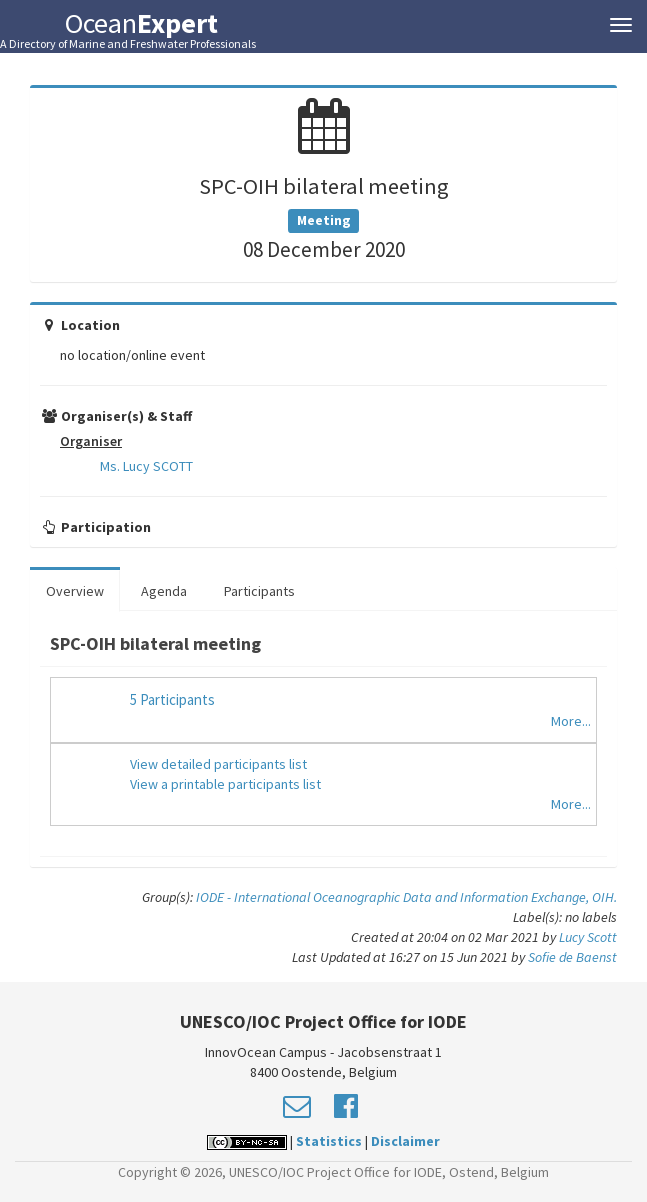 The width and height of the screenshot is (647, 1202). What do you see at coordinates (259, 591) in the screenshot?
I see `Participants` at bounding box center [259, 591].